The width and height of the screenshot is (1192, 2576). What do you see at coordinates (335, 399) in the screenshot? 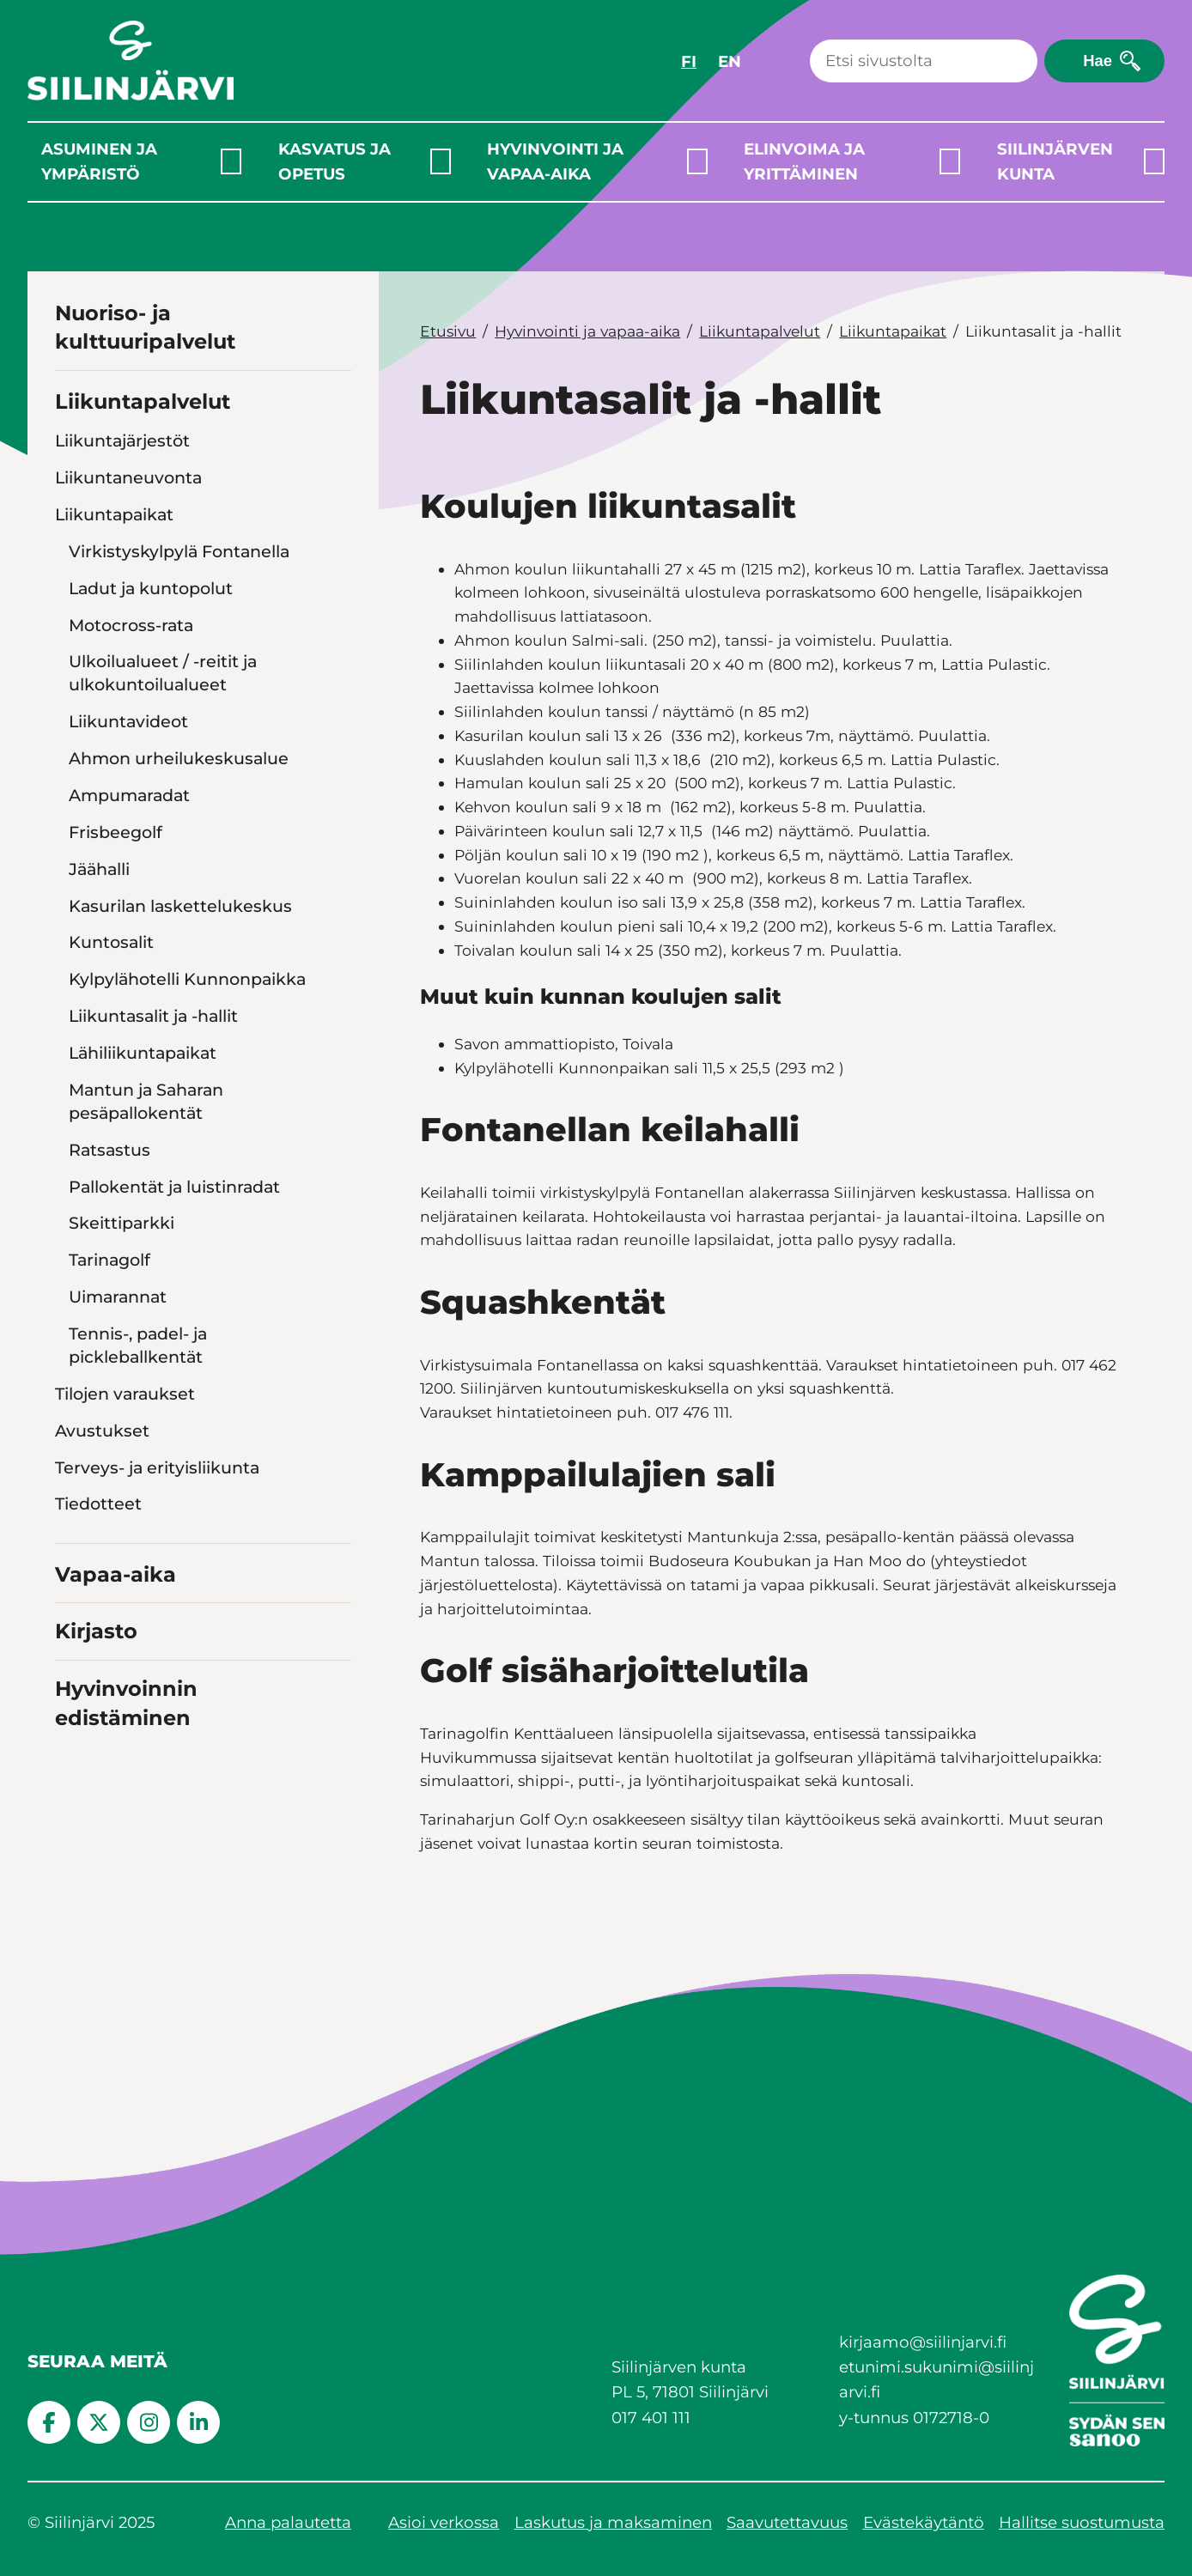
I see `[Toggle navigation Liikuntapalvelut]` at bounding box center [335, 399].